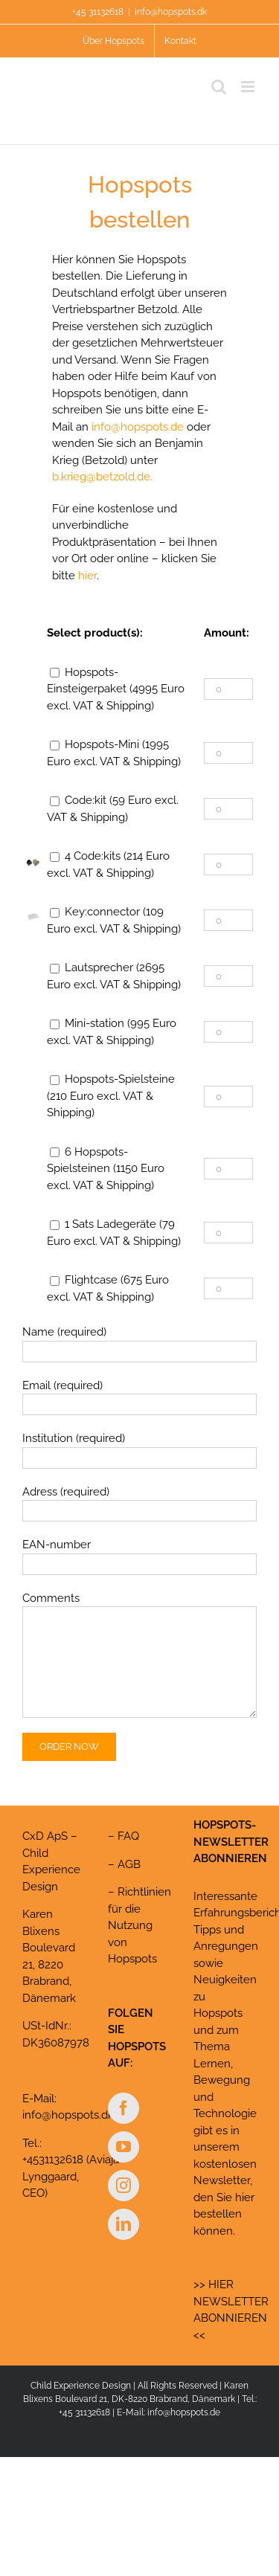 This screenshot has width=279, height=2576. Describe the element at coordinates (123, 2108) in the screenshot. I see `[Facebook]` at that location.